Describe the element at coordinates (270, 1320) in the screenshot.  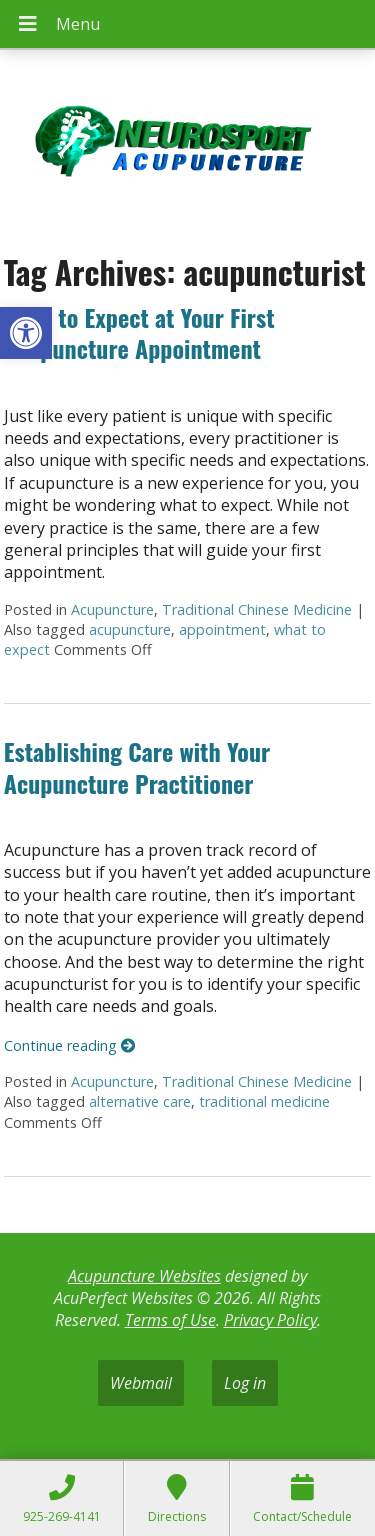
I see `Privacy Policy` at that location.